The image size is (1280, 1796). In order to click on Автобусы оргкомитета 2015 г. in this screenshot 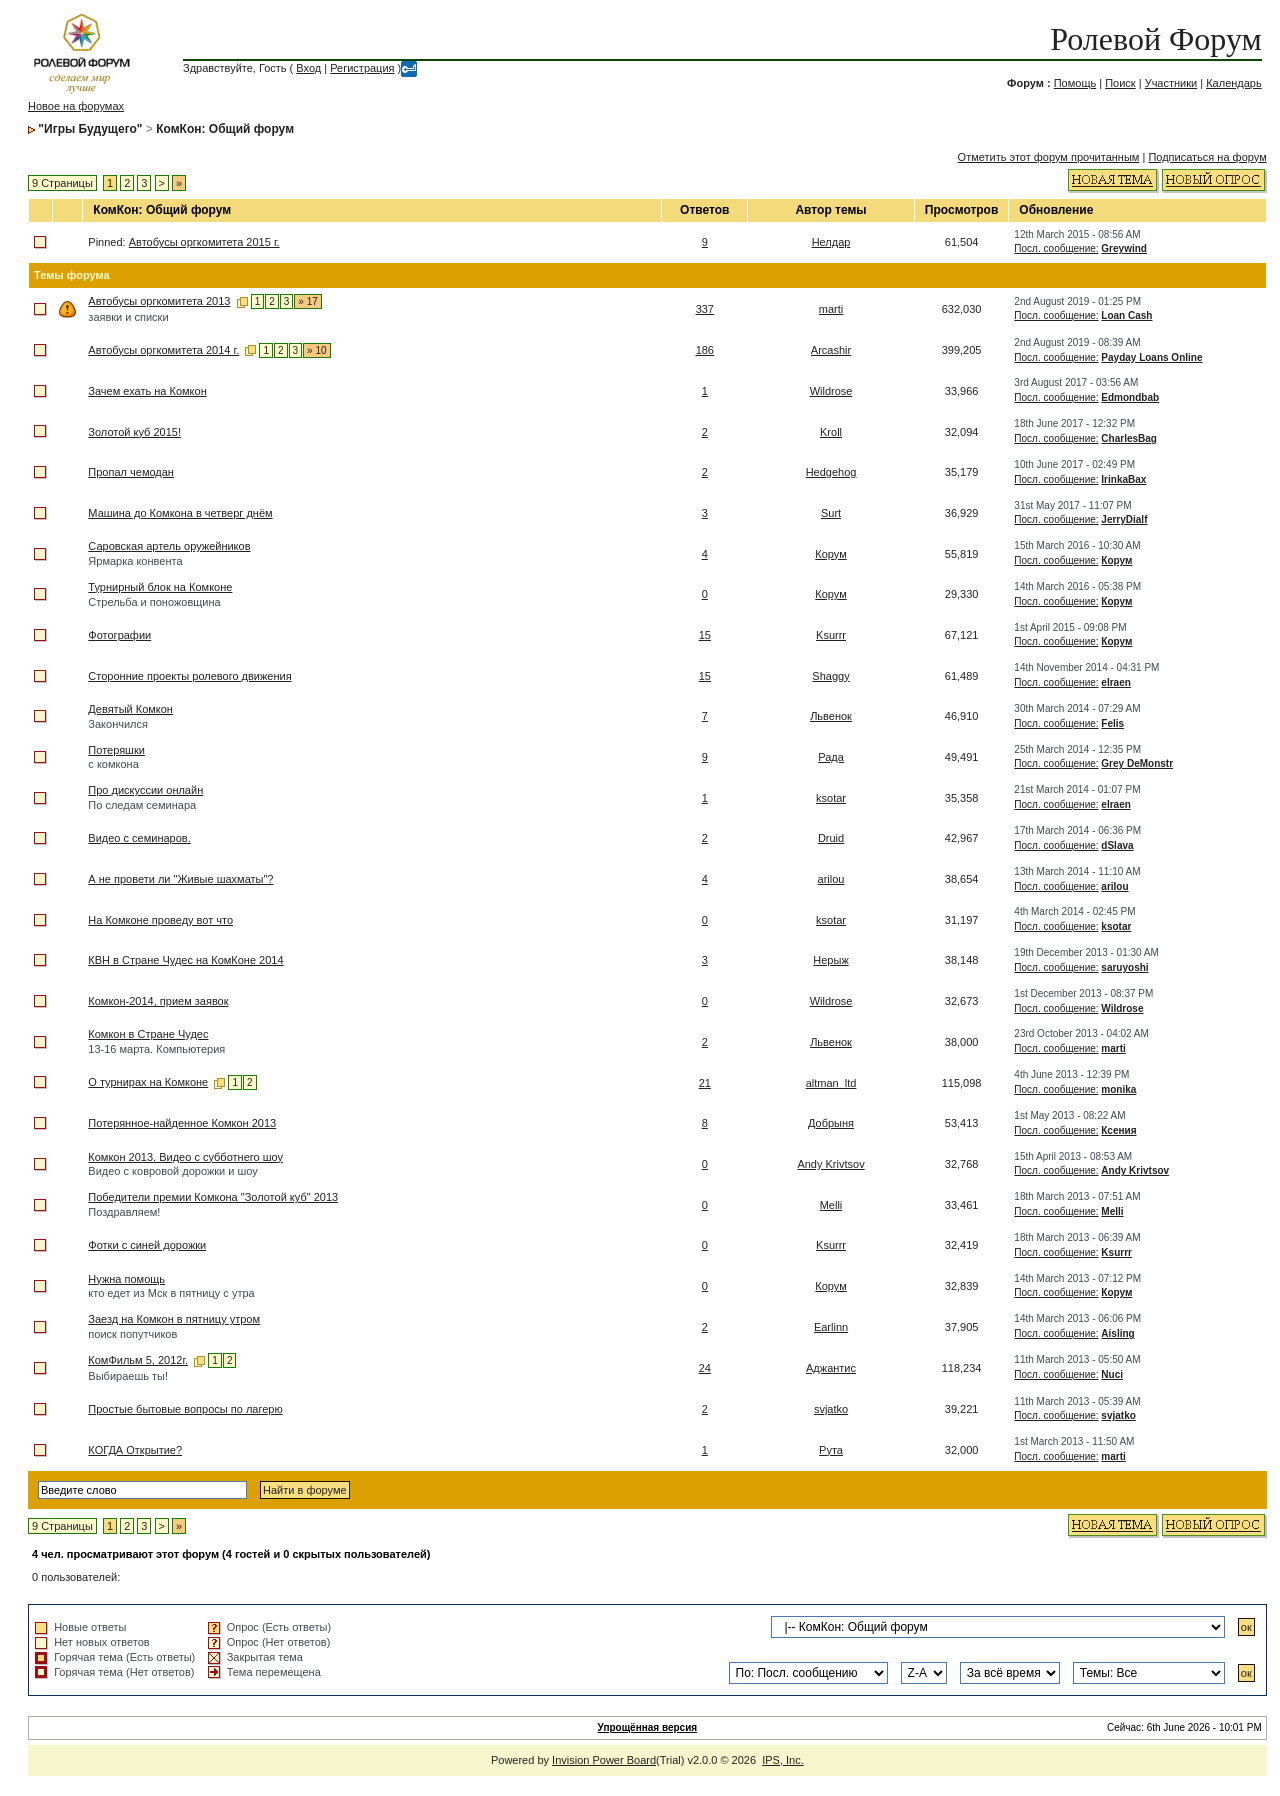, I will do `click(204, 242)`.